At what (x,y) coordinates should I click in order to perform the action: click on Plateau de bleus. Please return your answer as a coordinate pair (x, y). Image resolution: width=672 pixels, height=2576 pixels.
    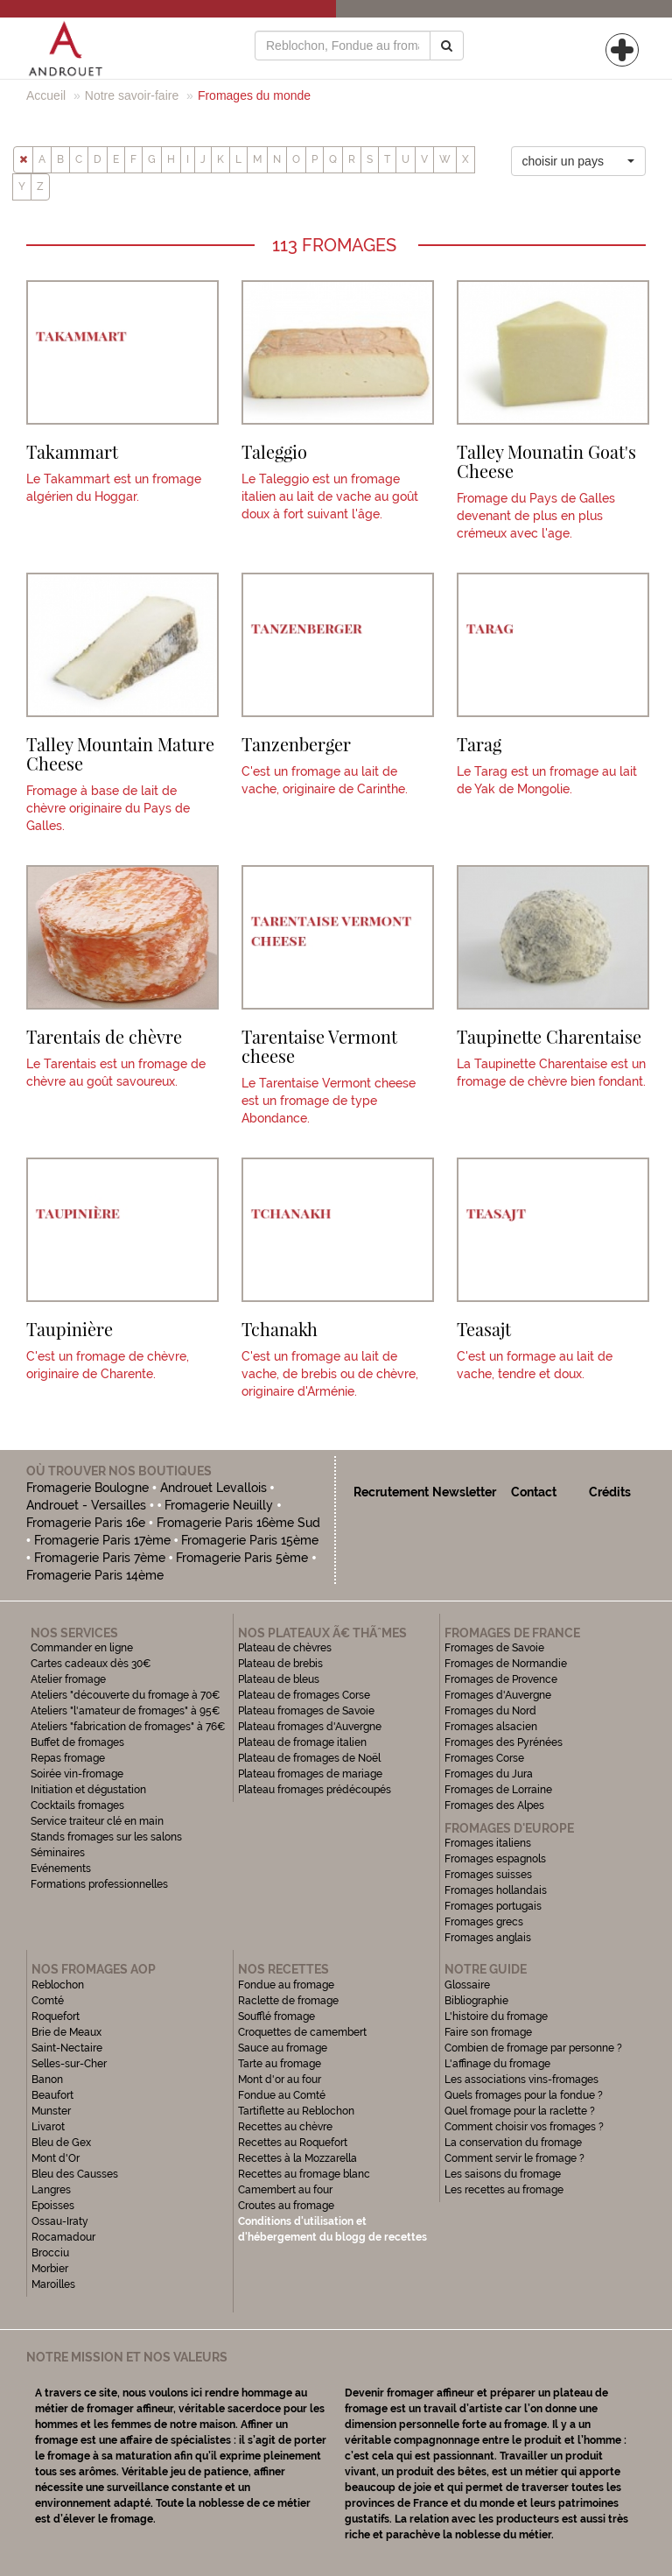
    Looking at the image, I should click on (278, 1679).